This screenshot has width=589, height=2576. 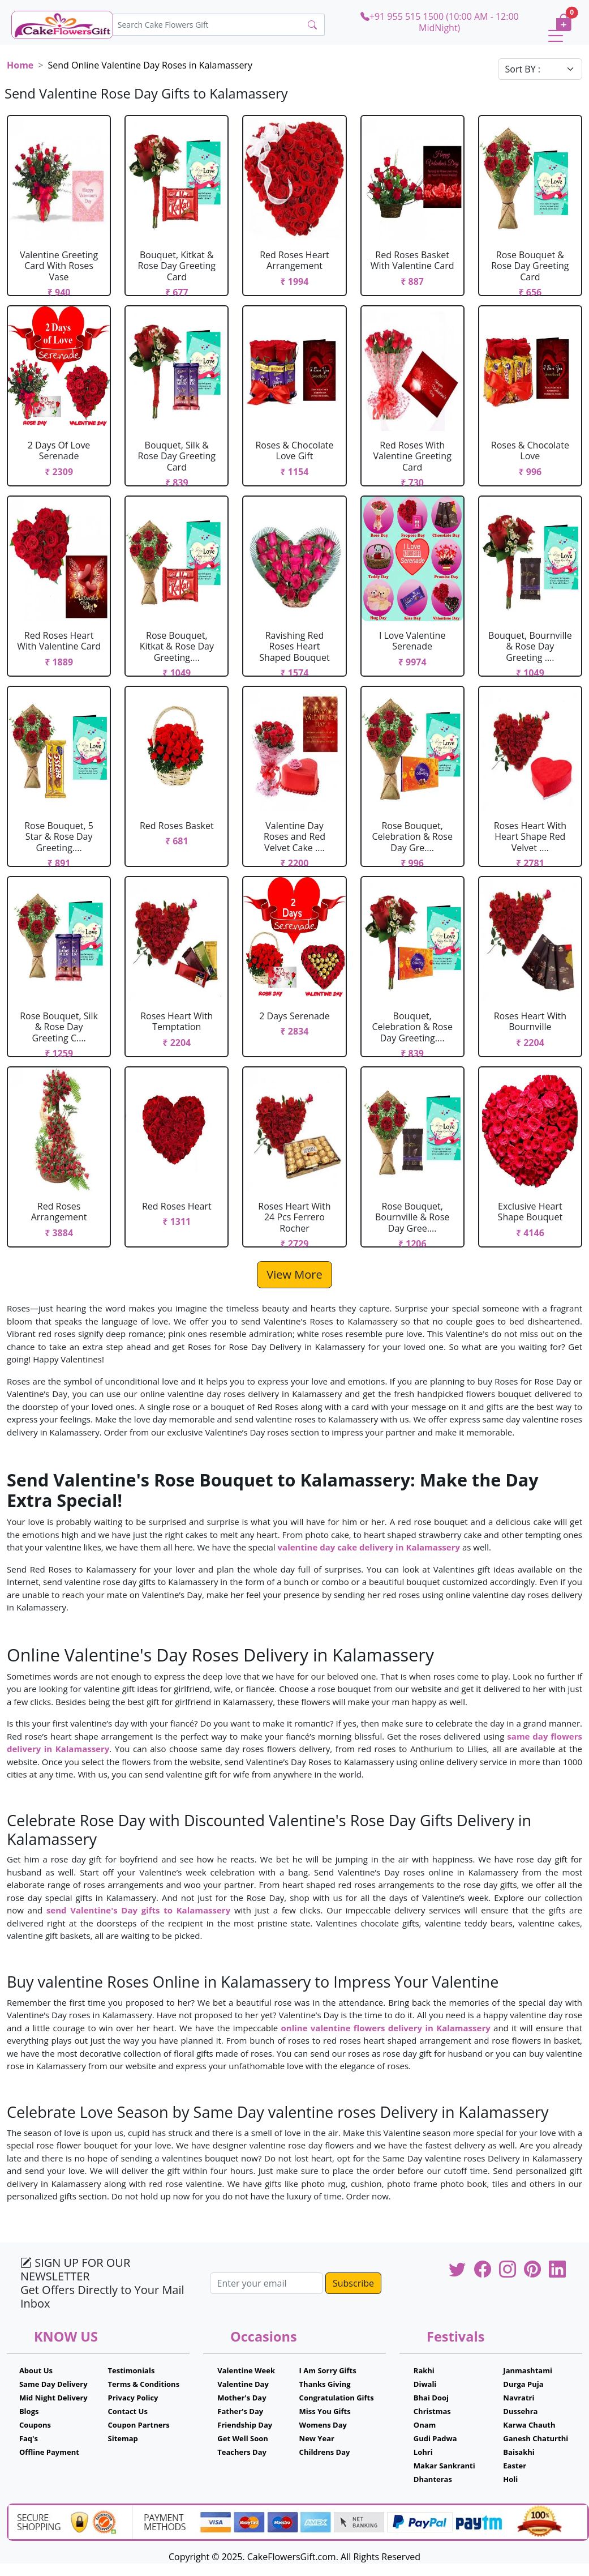 I want to click on Coupons, so click(x=35, y=2425).